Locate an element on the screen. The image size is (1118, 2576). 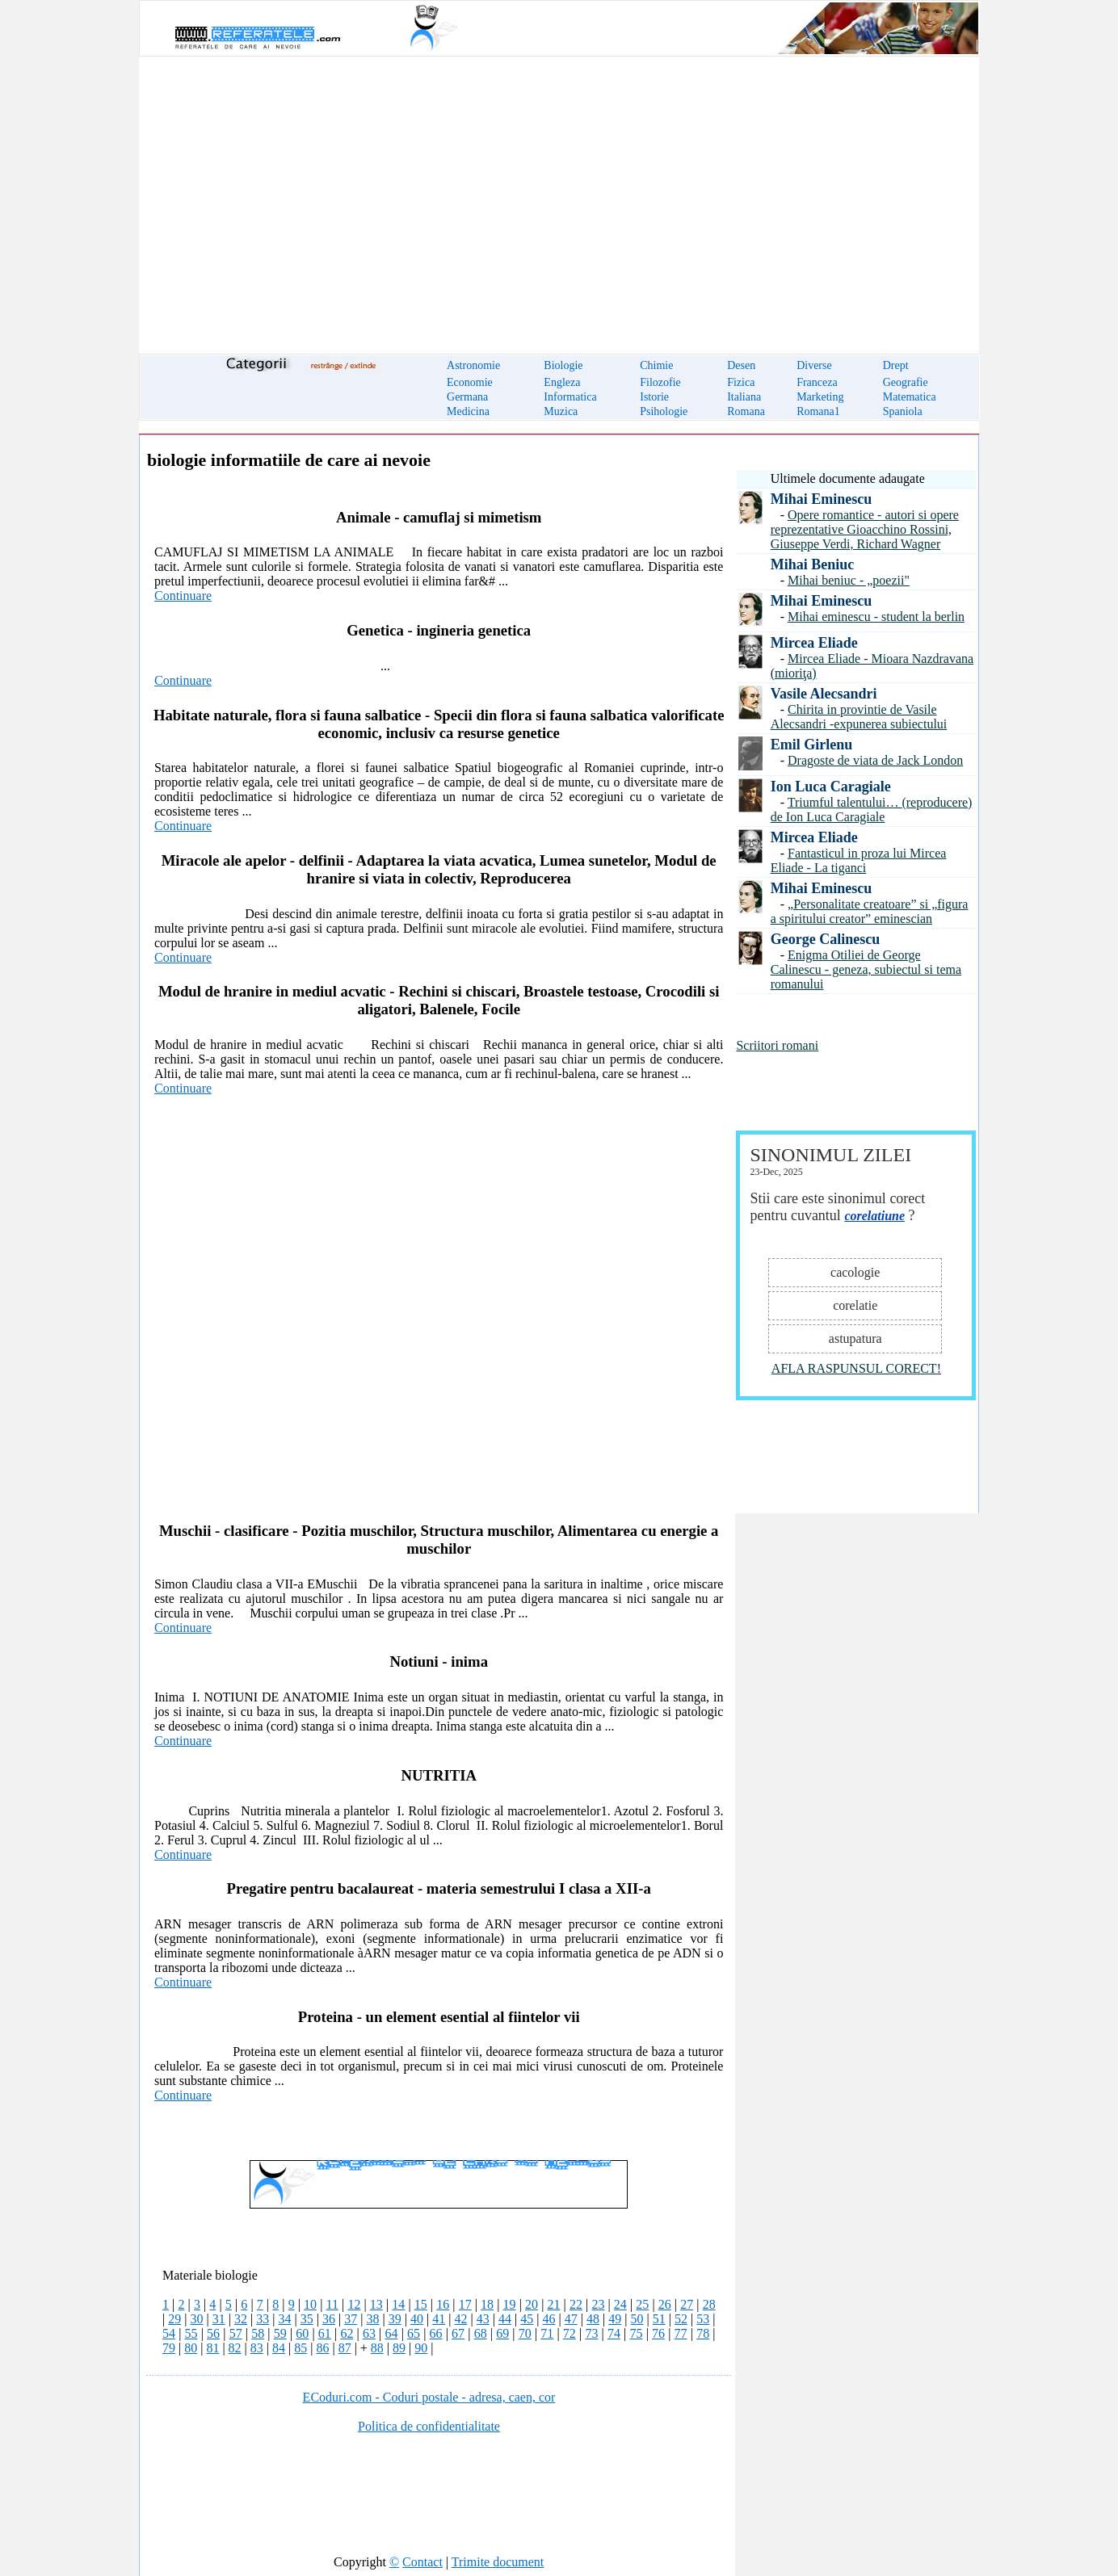
82 is located at coordinates (235, 2348).